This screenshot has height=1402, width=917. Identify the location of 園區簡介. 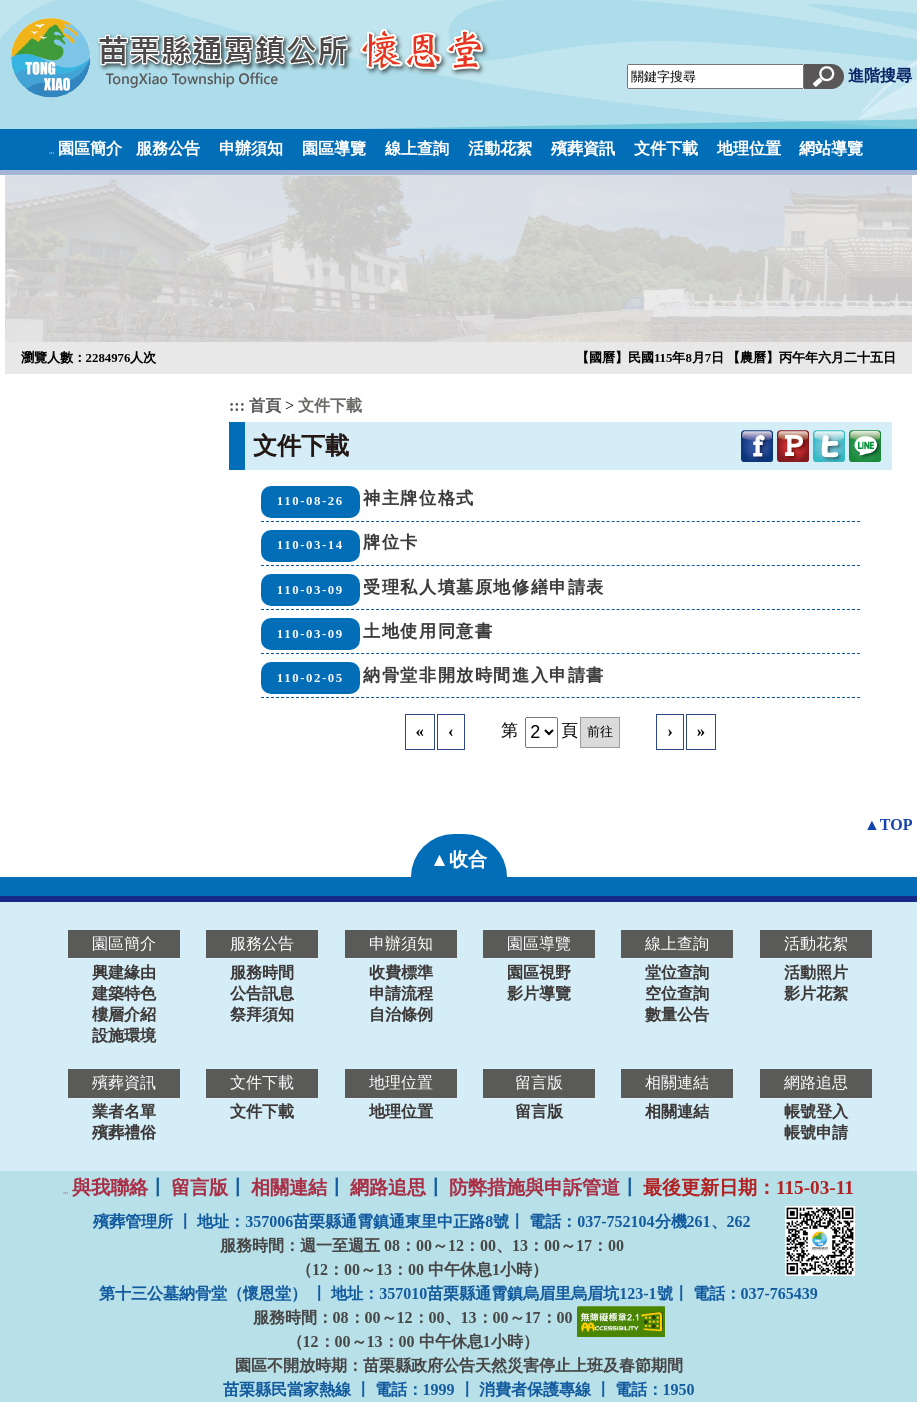
(90, 148).